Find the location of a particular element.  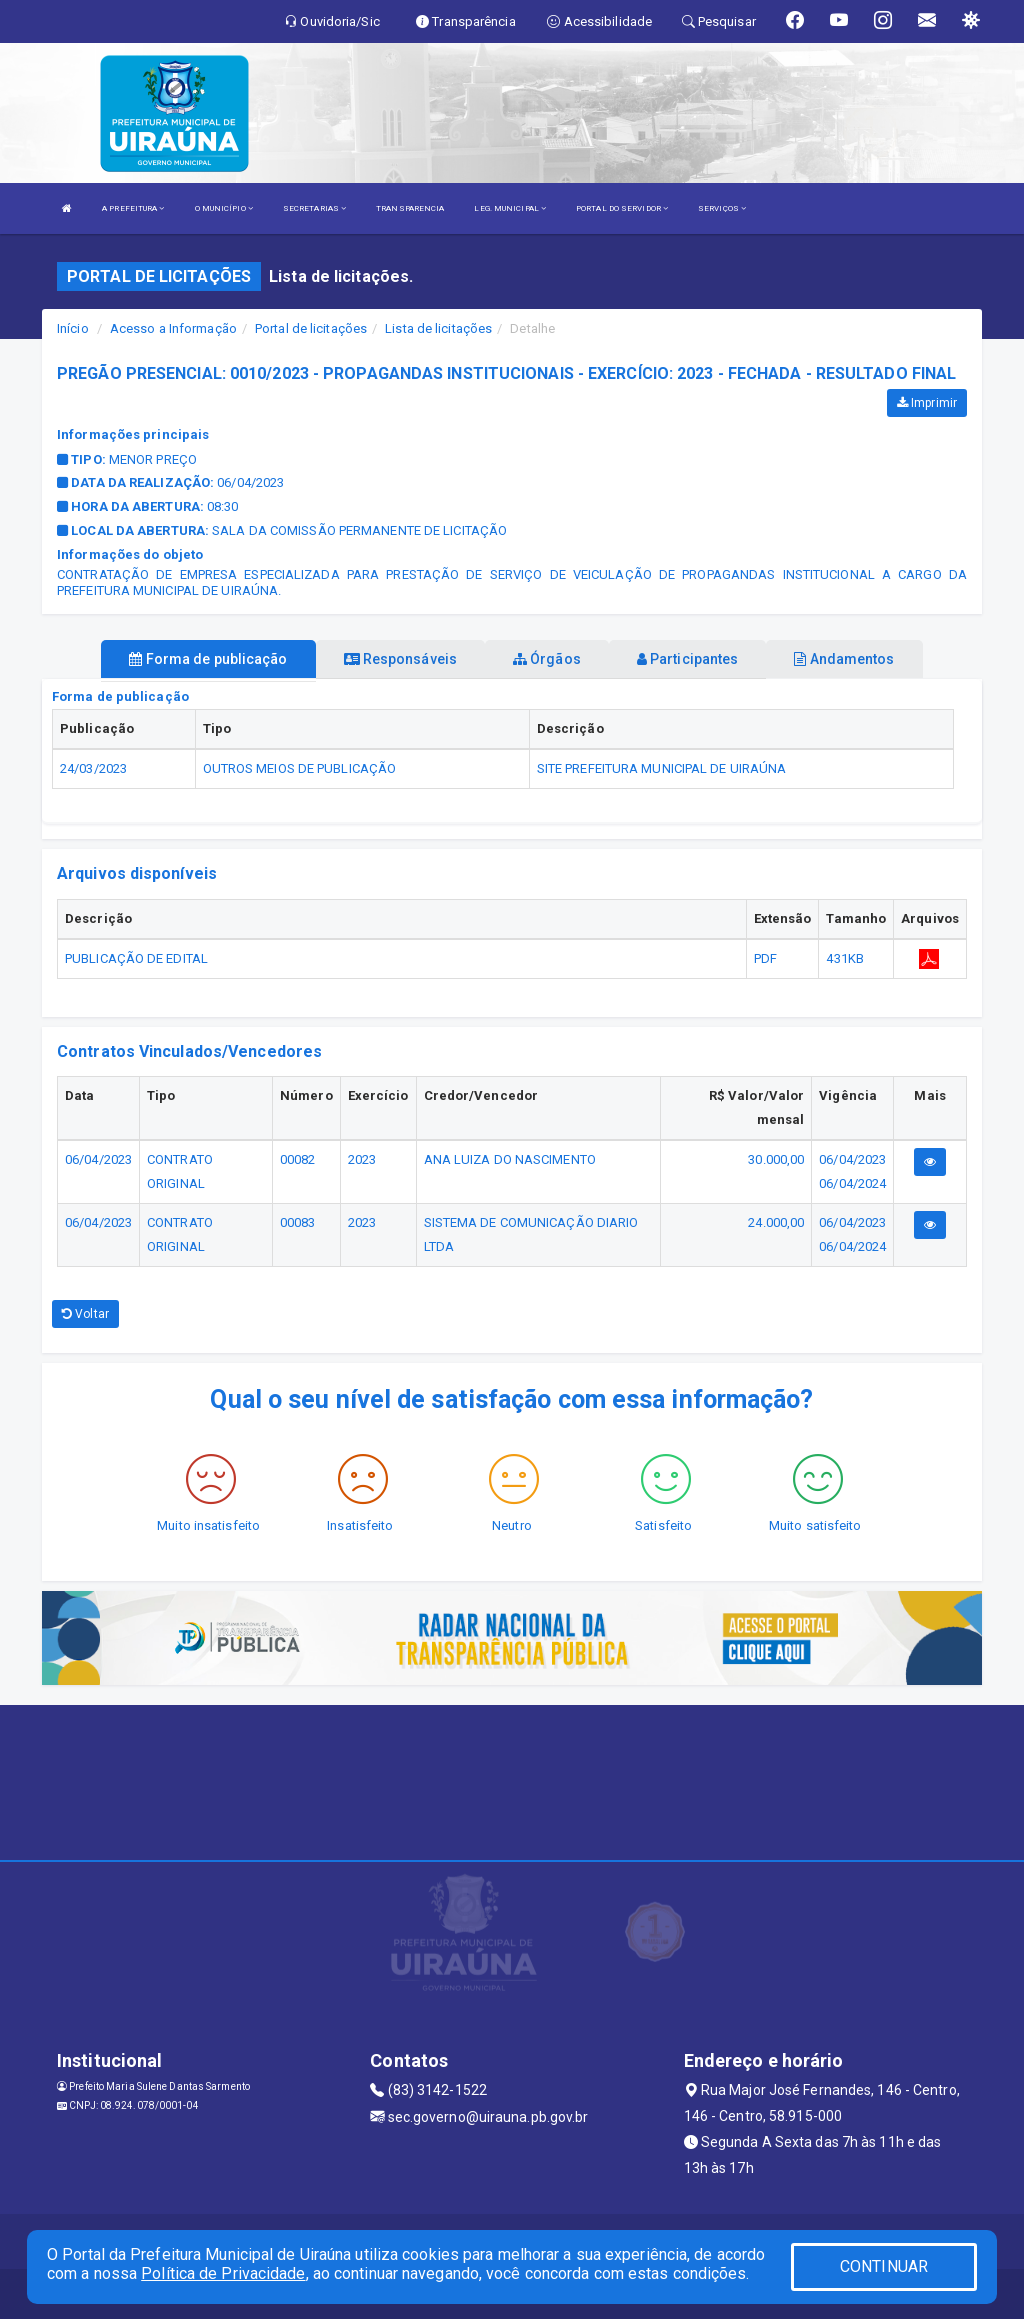

Participantes [tablist] is located at coordinates (688, 659).